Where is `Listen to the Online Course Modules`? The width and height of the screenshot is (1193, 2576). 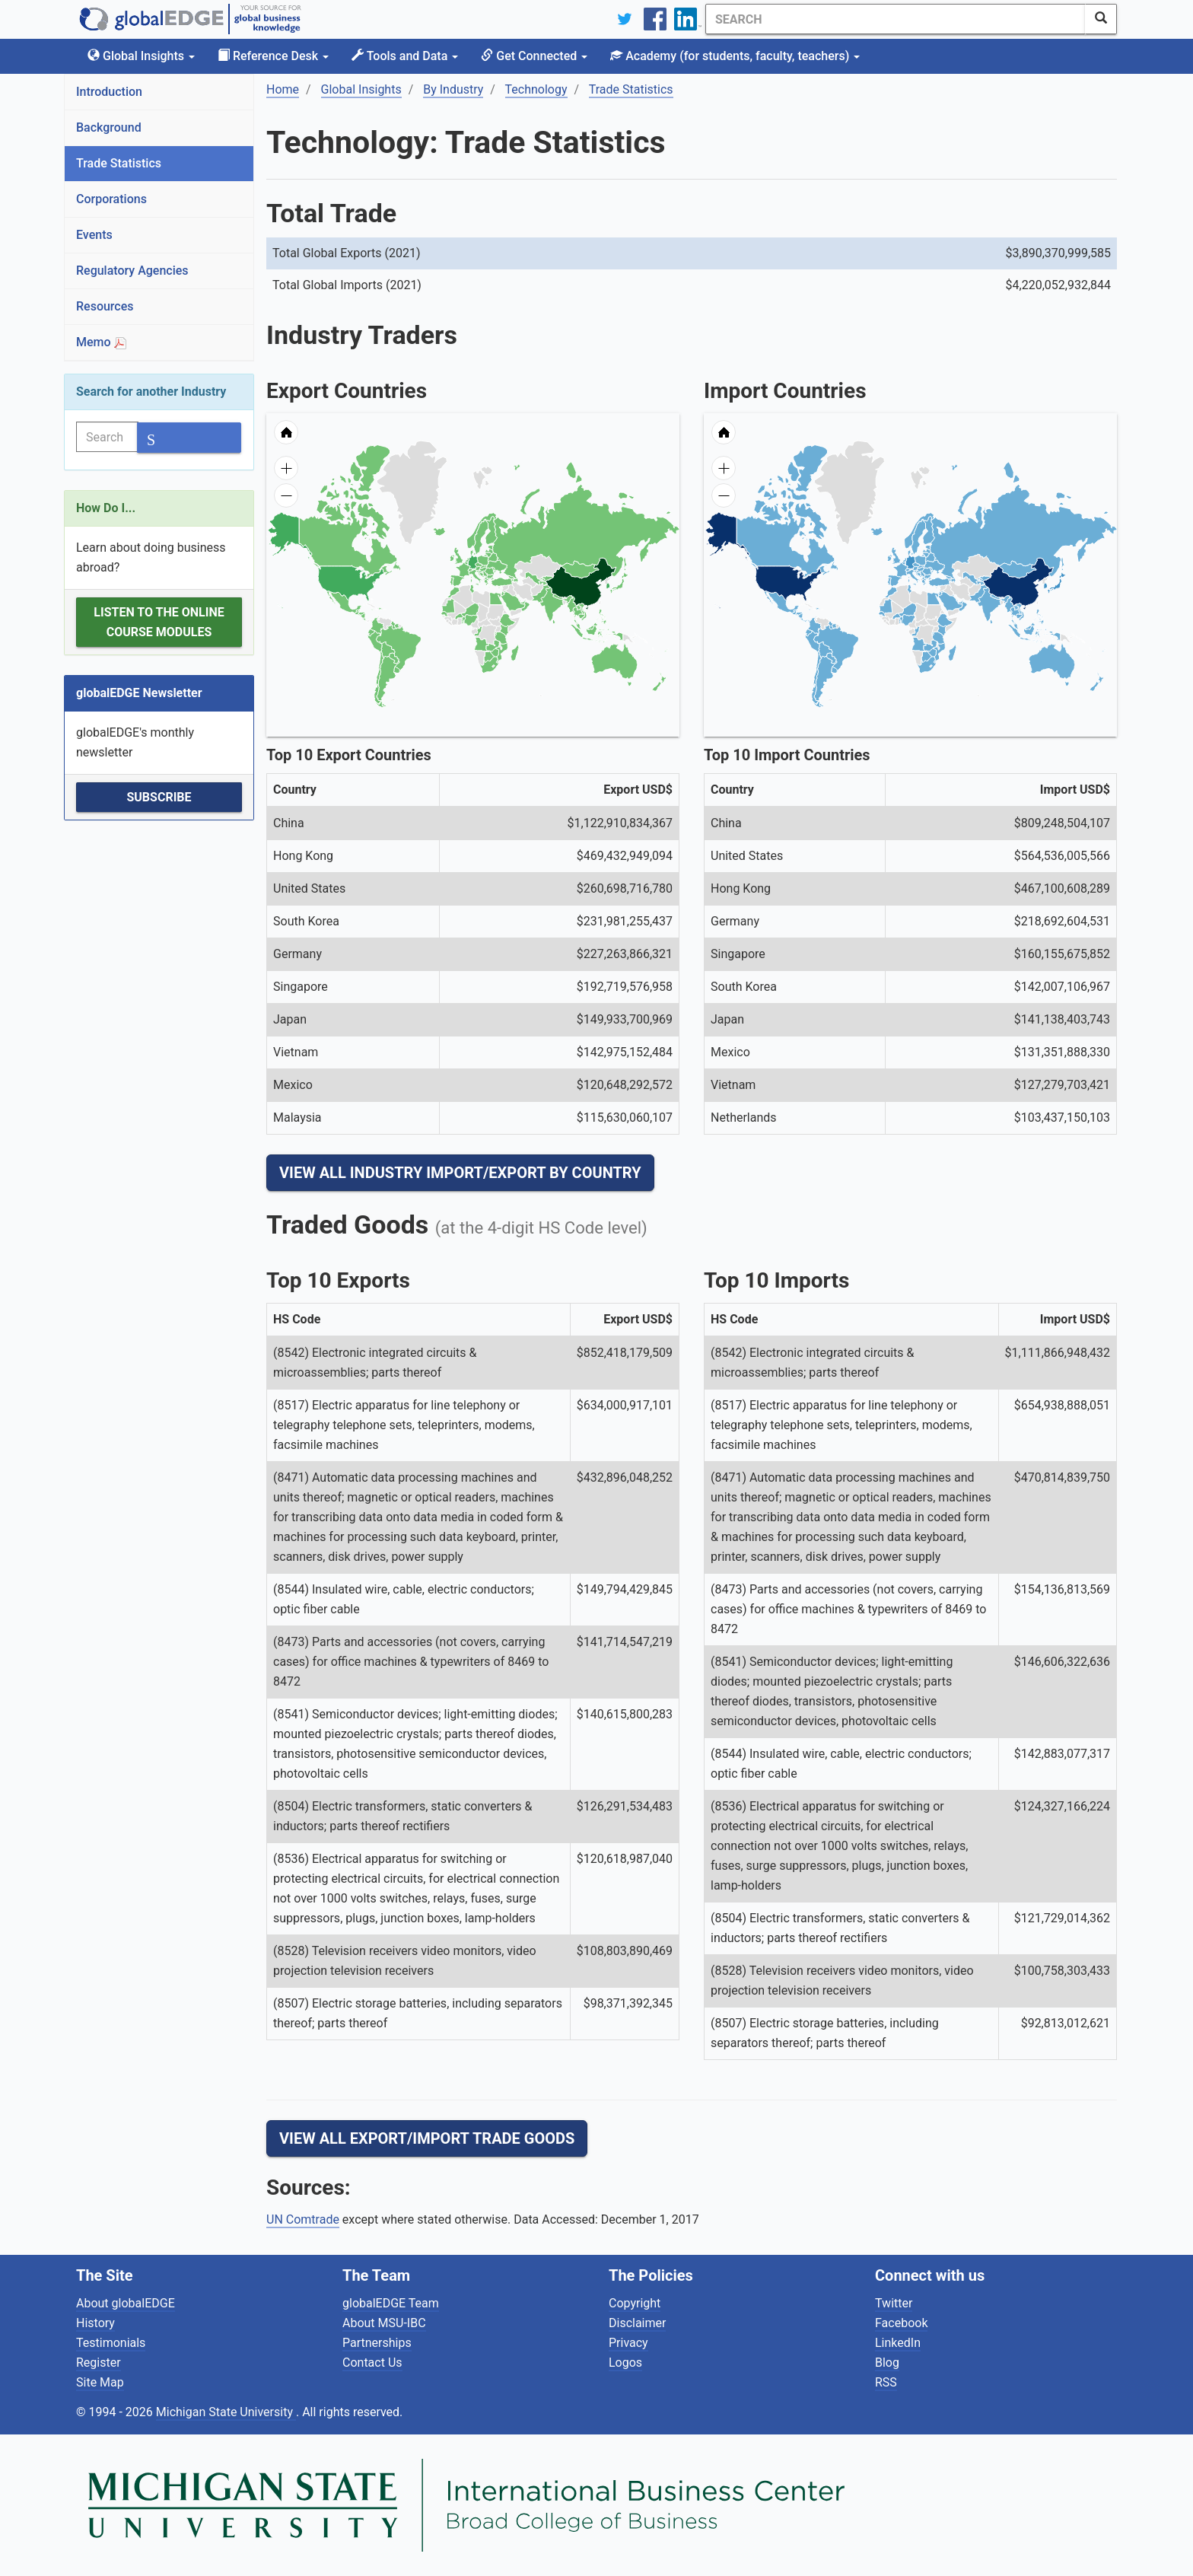
Listen to the Online Course Modules is located at coordinates (159, 622).